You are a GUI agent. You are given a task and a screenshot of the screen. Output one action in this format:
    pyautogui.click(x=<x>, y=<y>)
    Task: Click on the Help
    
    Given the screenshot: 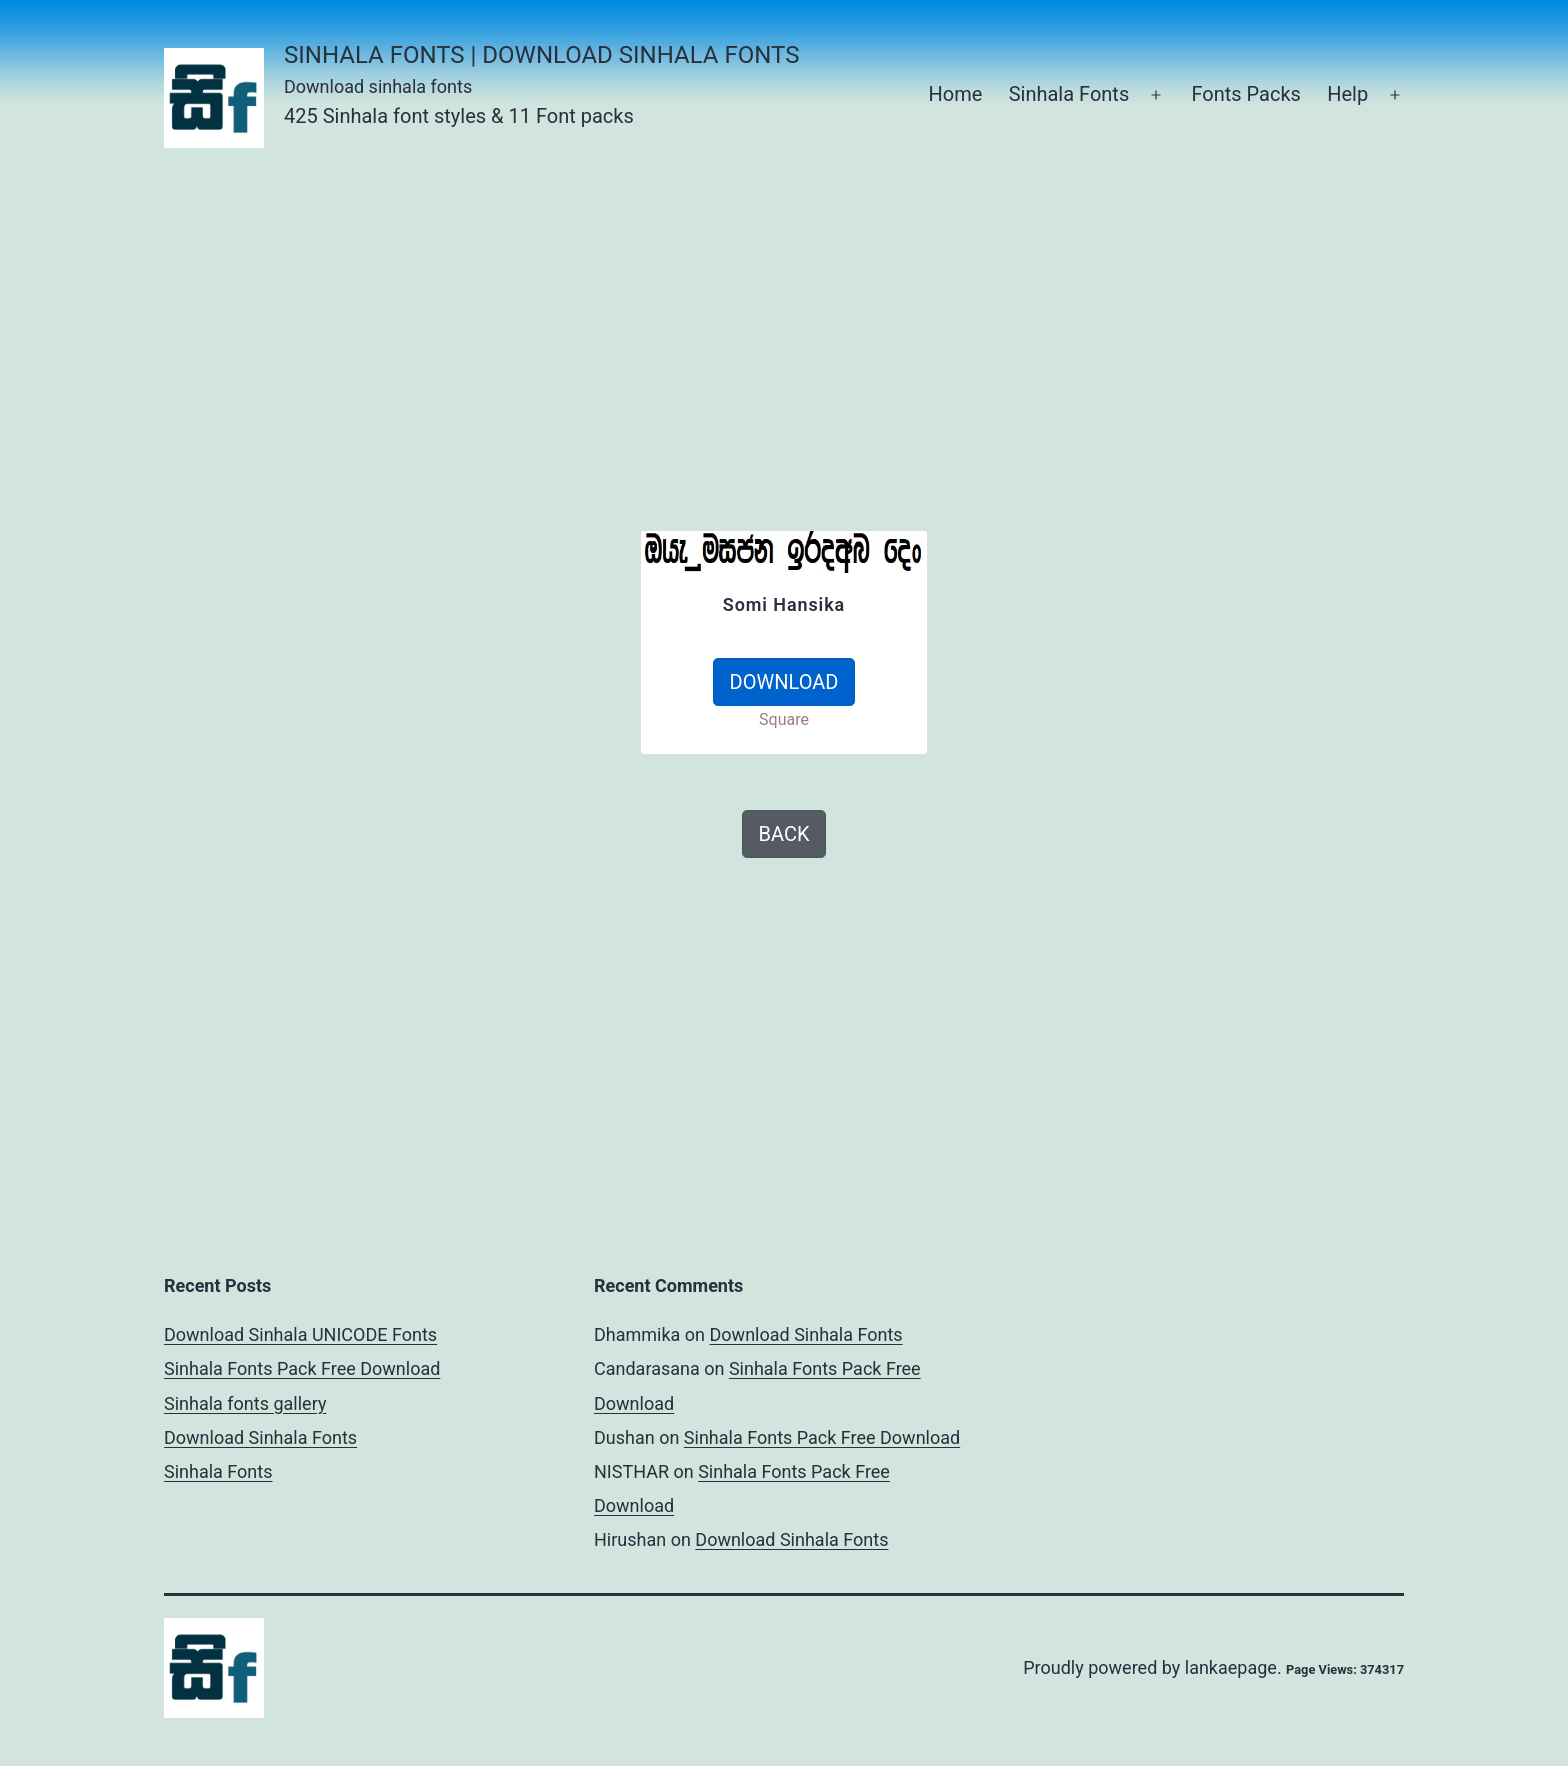 What is the action you would take?
    pyautogui.click(x=1347, y=94)
    